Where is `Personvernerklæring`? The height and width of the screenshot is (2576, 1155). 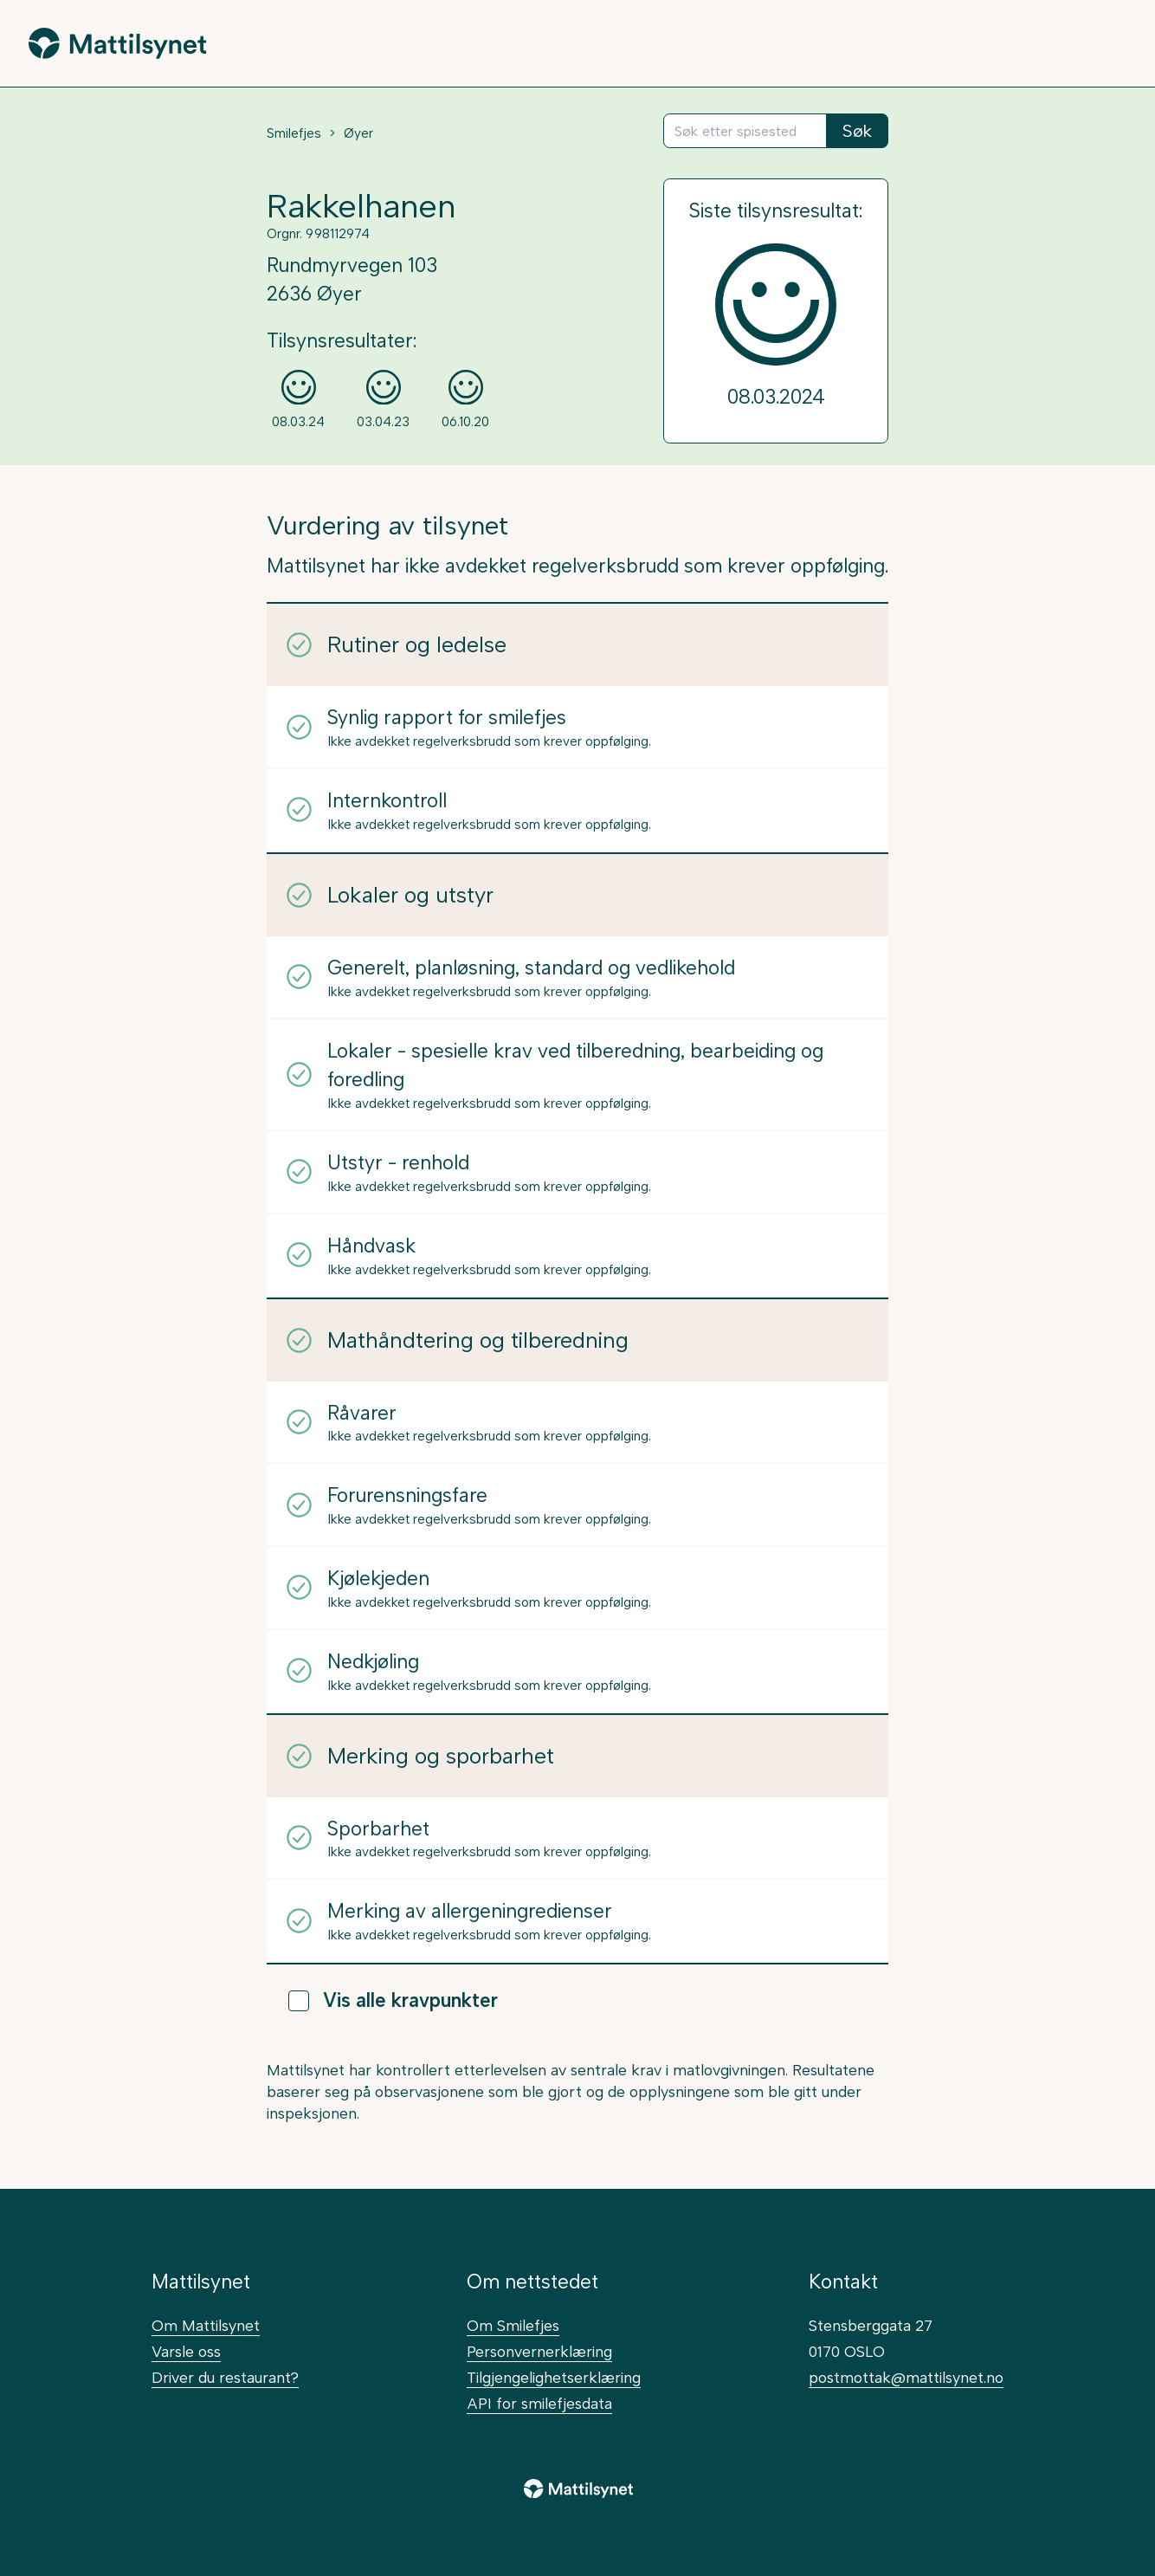
Personvernerklæring is located at coordinates (539, 2351).